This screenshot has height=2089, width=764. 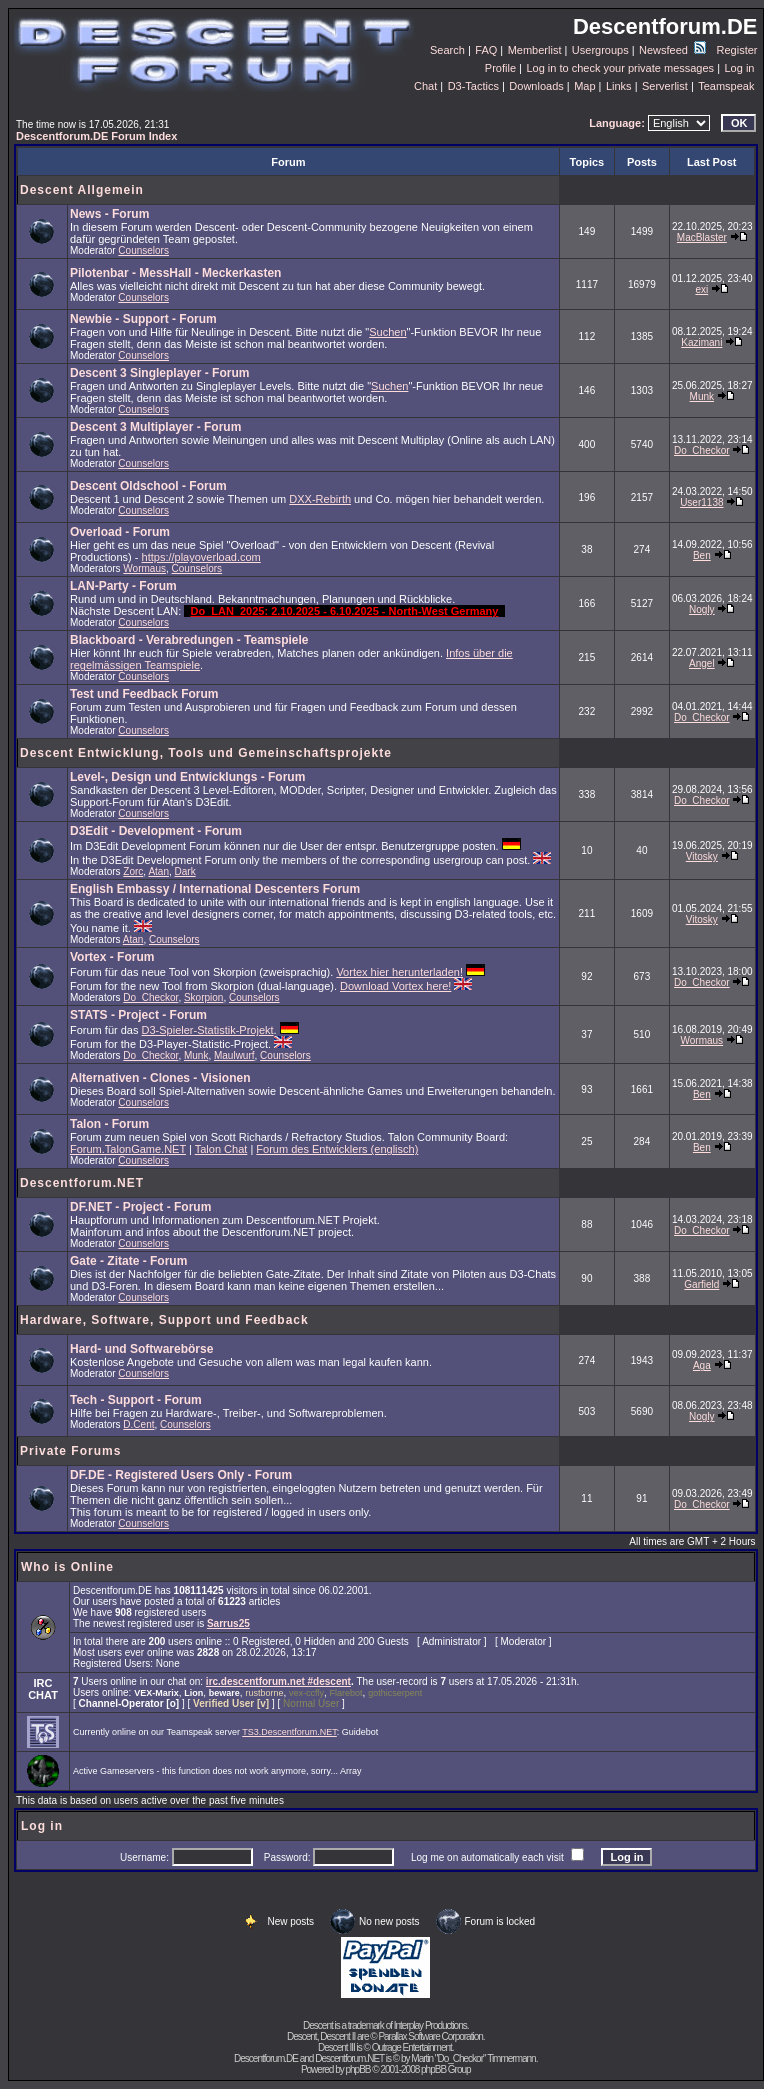 What do you see at coordinates (395, 986) in the screenshot?
I see `Download Vortex here!` at bounding box center [395, 986].